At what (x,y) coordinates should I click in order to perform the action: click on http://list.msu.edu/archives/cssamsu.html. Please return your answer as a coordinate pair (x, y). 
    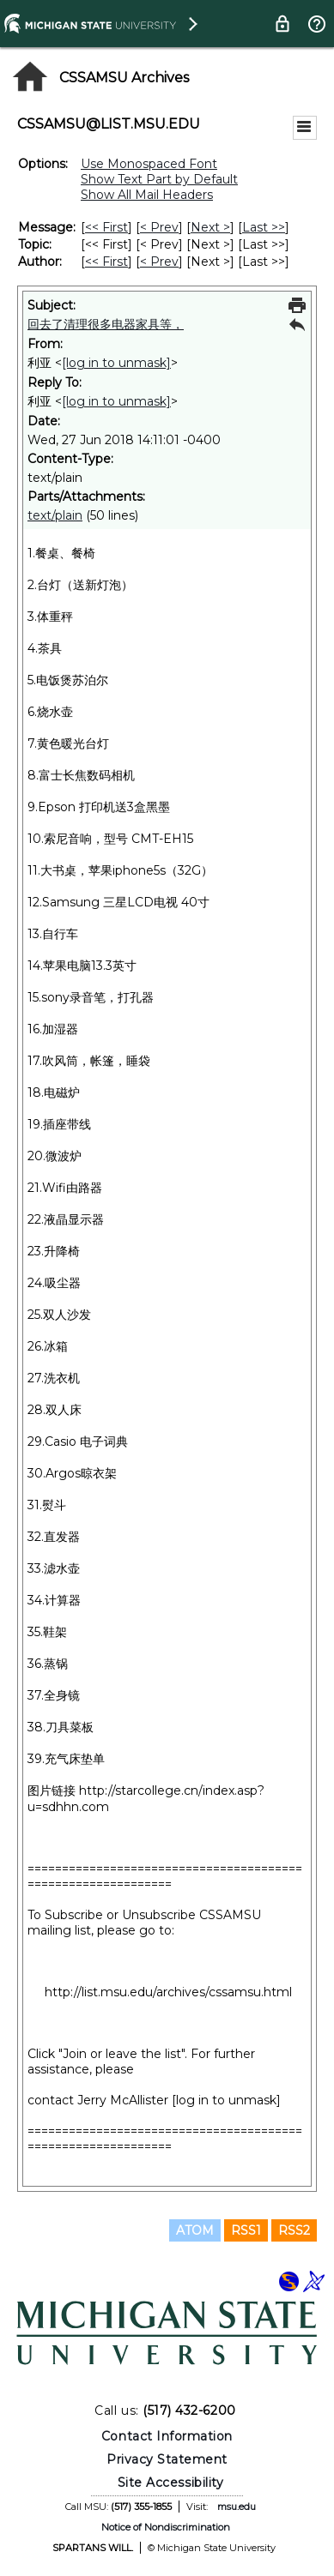
    Looking at the image, I should click on (168, 1992).